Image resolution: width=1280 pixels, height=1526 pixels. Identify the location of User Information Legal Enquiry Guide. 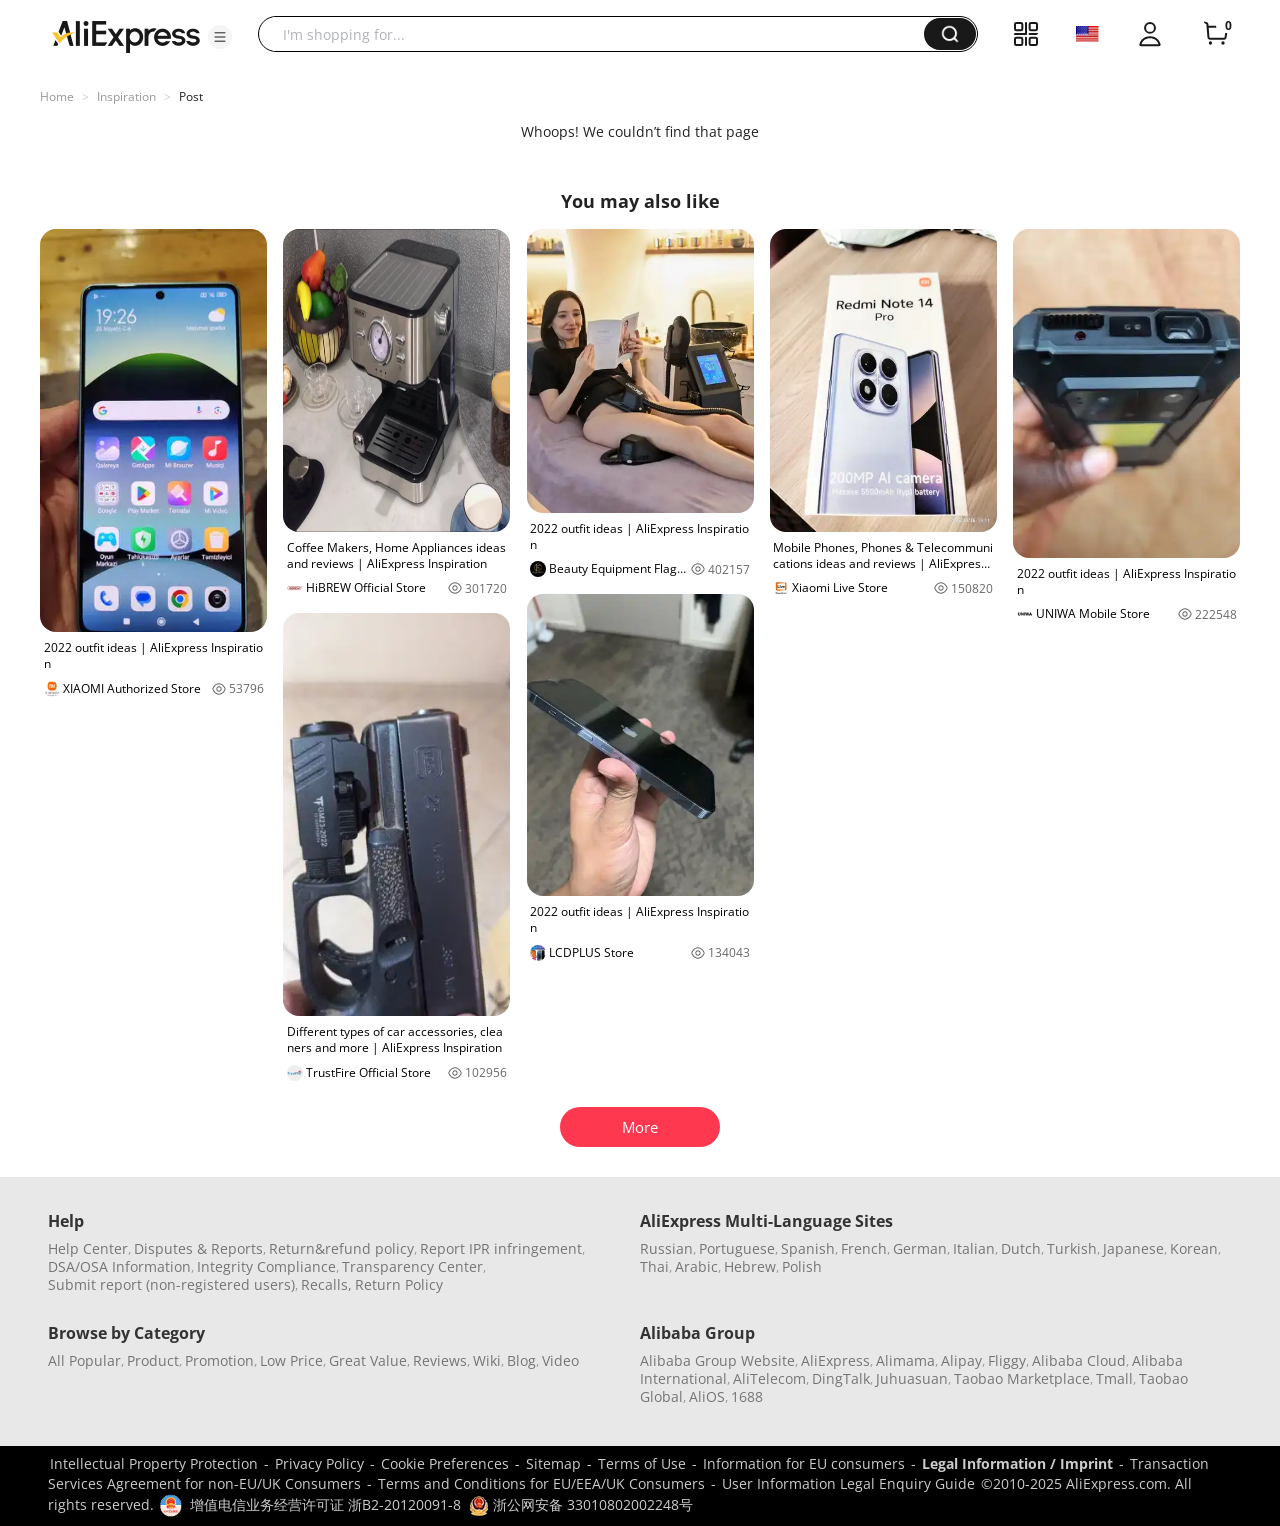
(848, 1483).